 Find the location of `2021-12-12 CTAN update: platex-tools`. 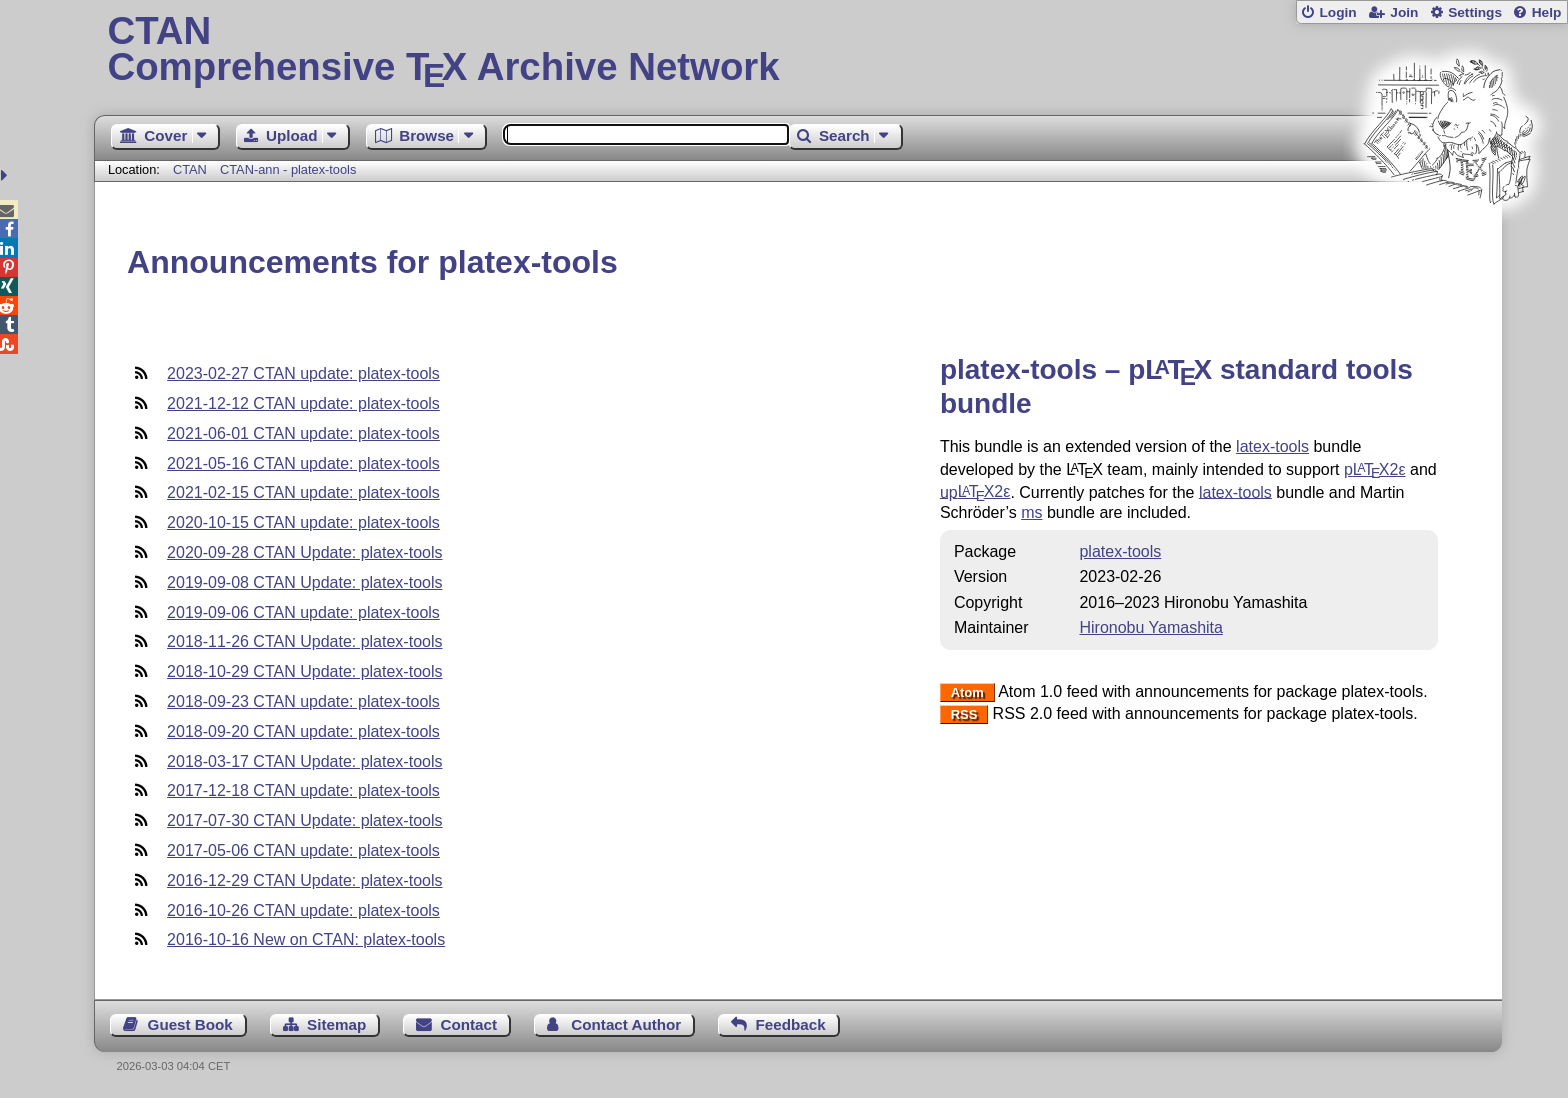

2021-12-12 CTAN update: platex-tools is located at coordinates (303, 403).